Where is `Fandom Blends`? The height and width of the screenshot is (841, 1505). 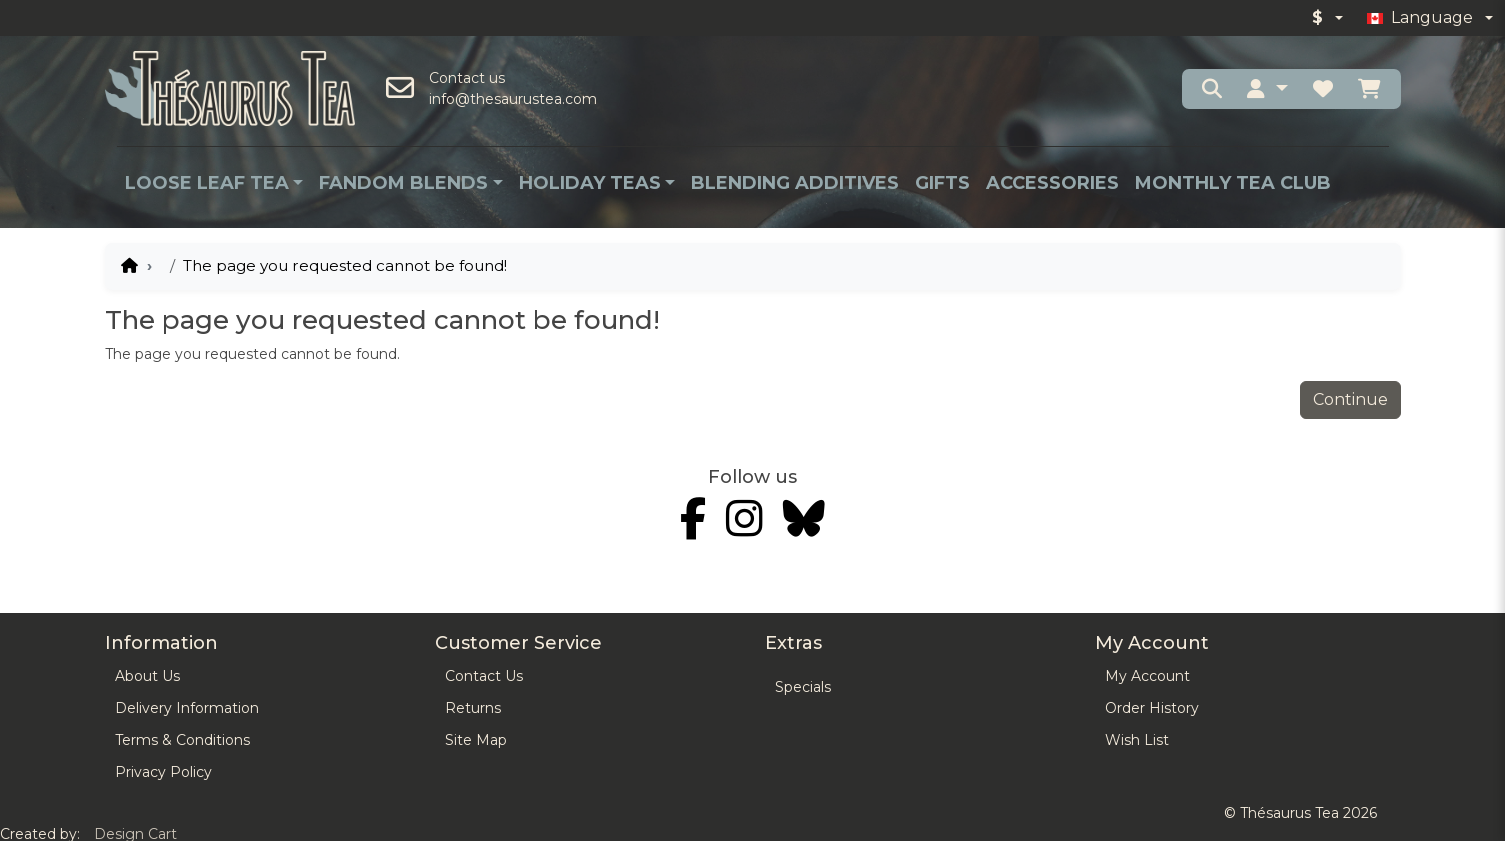 Fandom Blends is located at coordinates (403, 183).